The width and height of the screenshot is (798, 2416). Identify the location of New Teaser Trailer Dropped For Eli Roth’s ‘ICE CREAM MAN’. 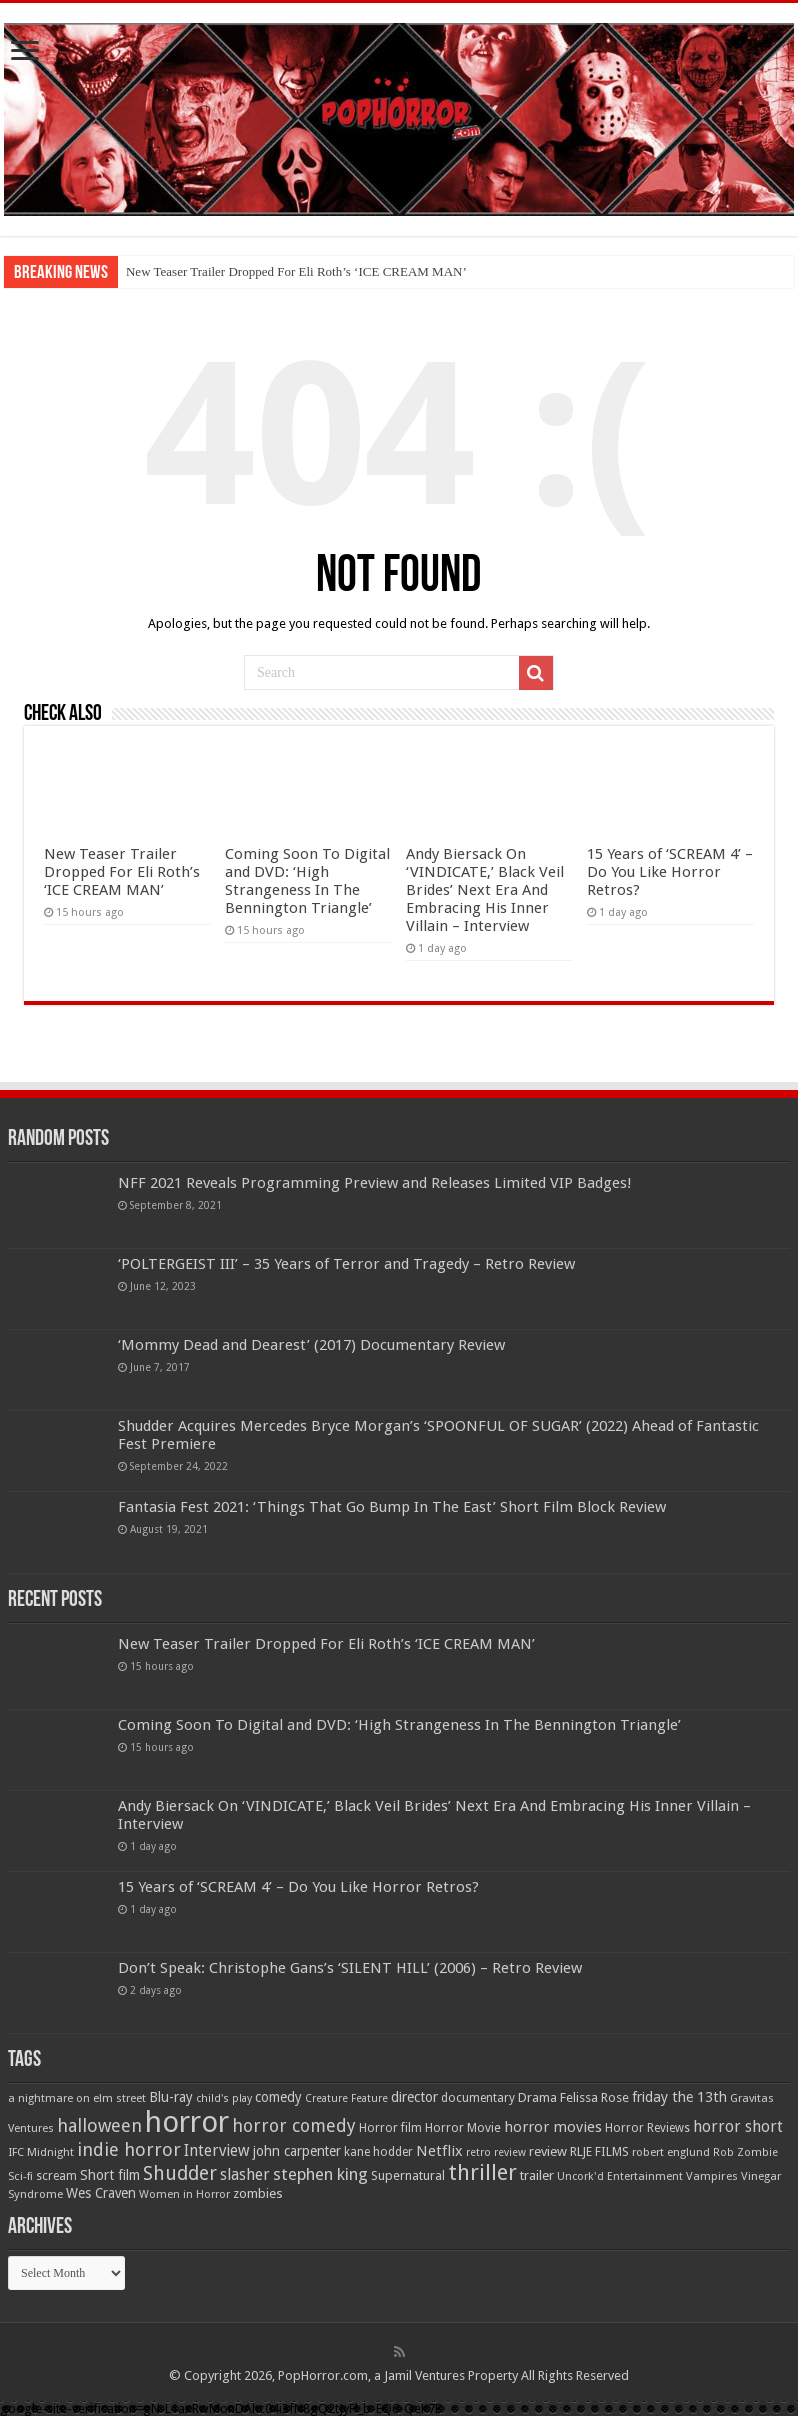
(296, 271).